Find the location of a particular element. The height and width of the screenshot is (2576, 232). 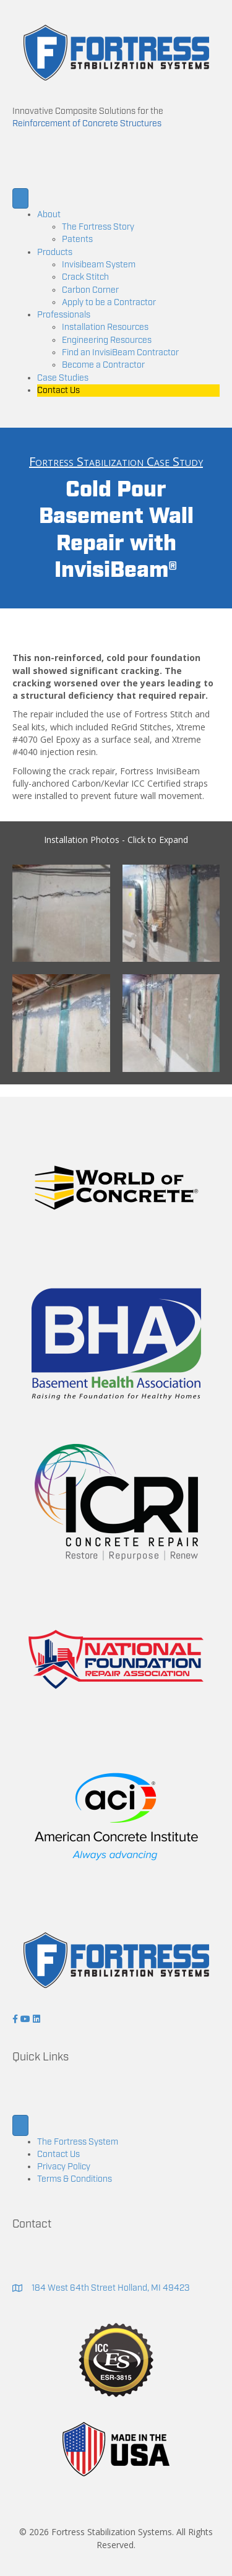

Apply to be a Contractor [menuitem] is located at coordinates (109, 302).